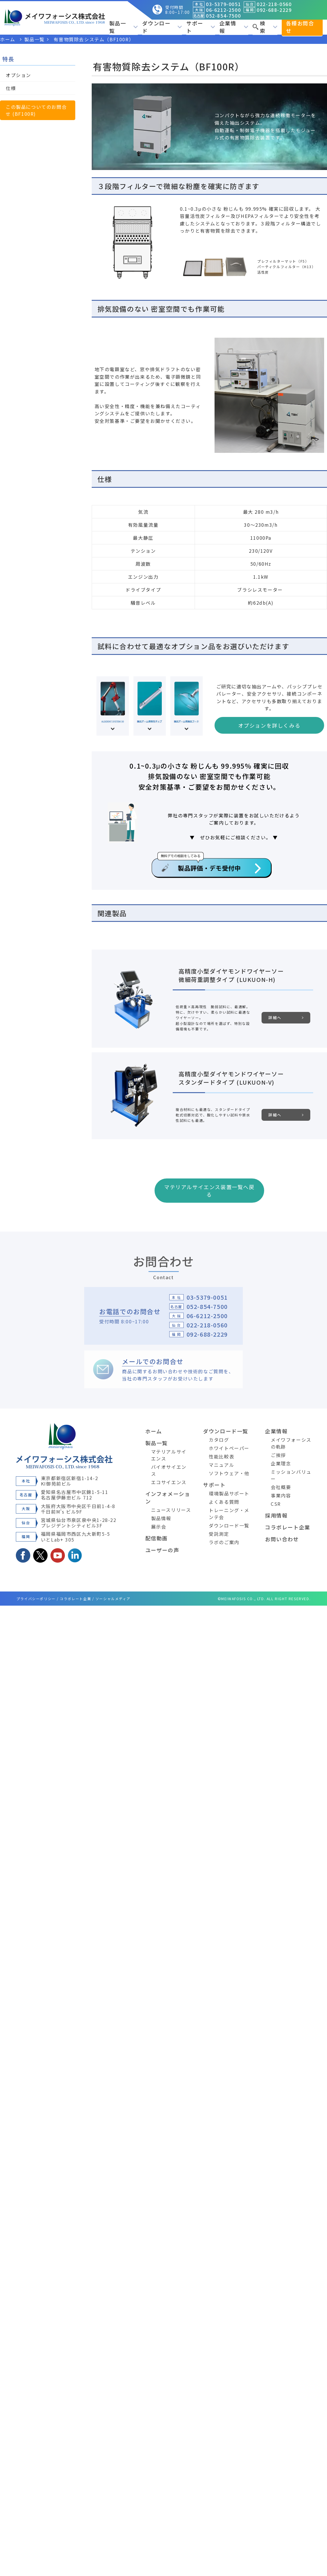 This screenshot has width=327, height=2576. What do you see at coordinates (169, 1482) in the screenshot?
I see `エコサイエンス` at bounding box center [169, 1482].